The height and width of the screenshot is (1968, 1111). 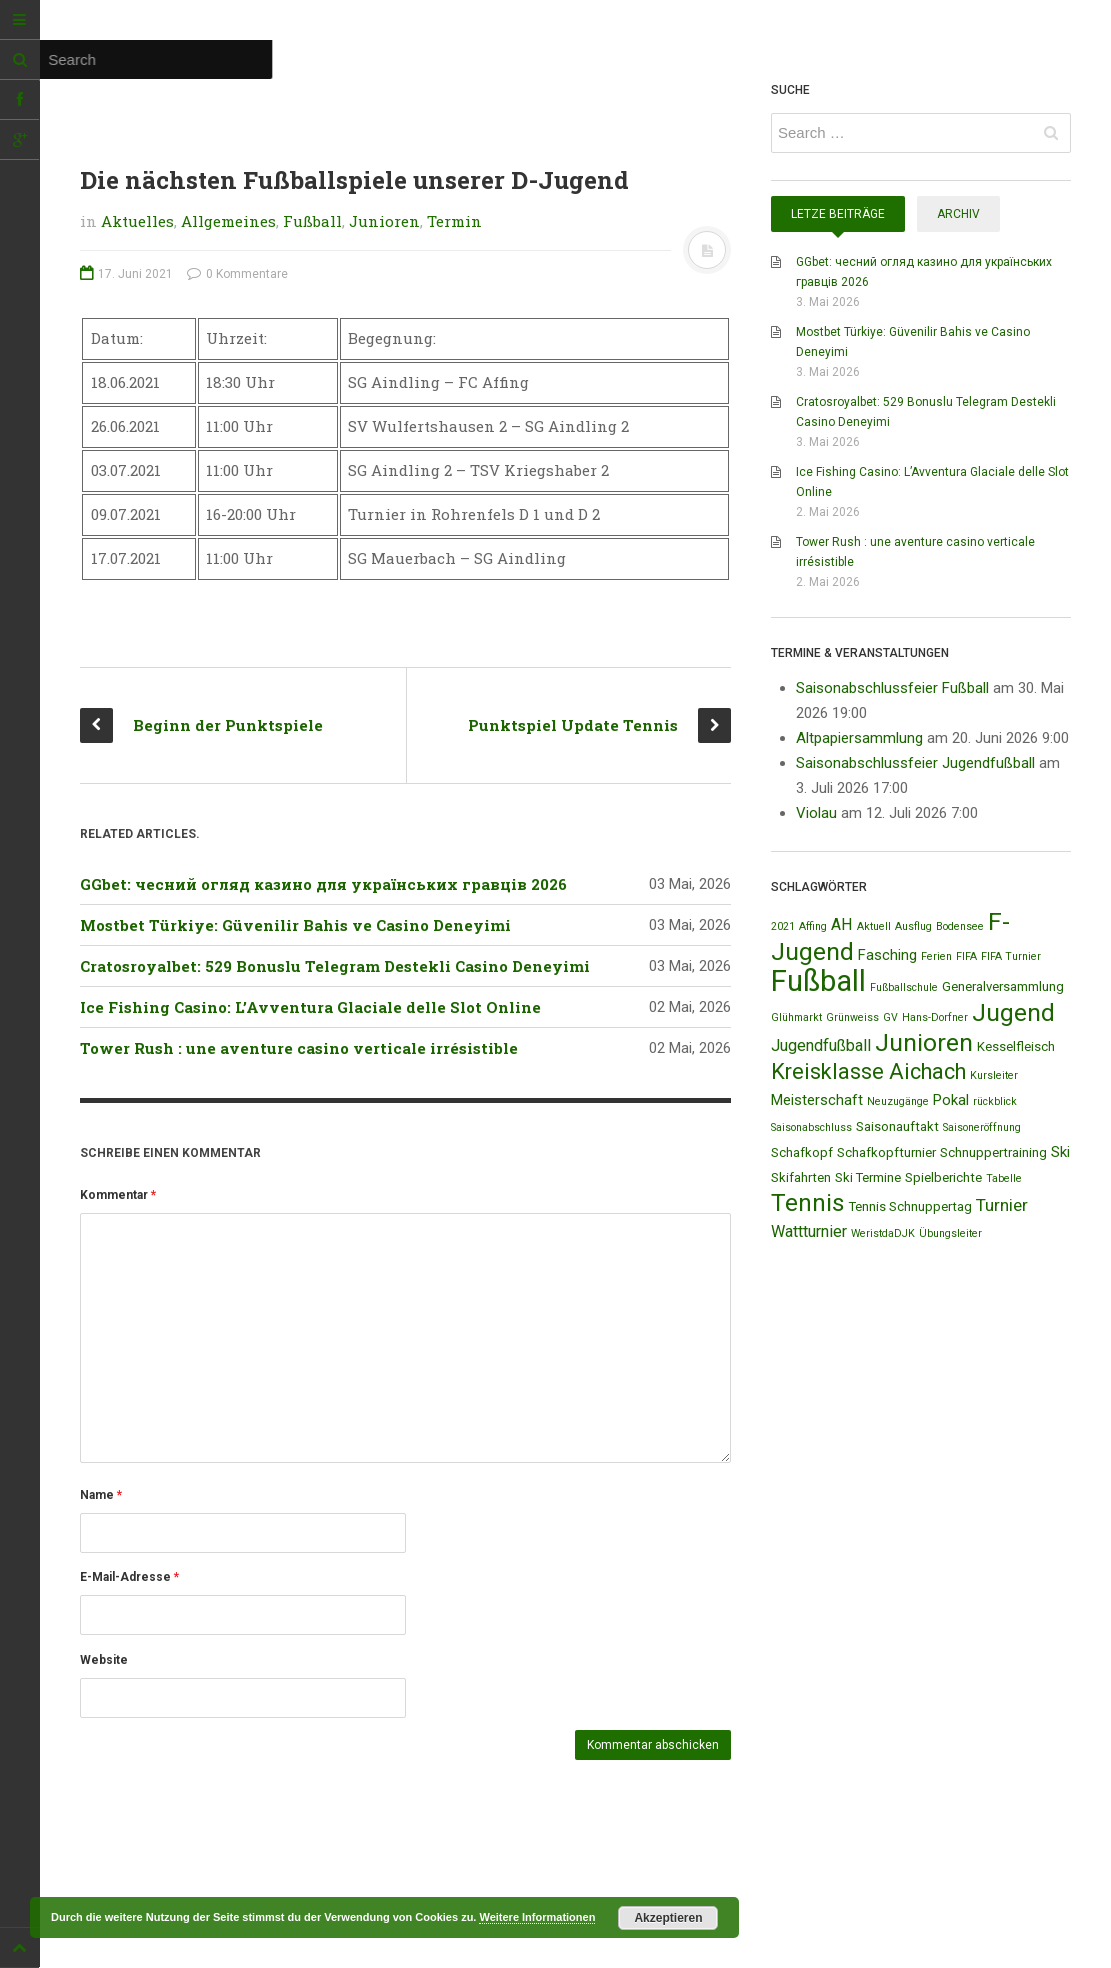 I want to click on Cratosroyalbet: 529 Bonuslu Telegram Destekli Casino Deneyimi, so click(x=335, y=966).